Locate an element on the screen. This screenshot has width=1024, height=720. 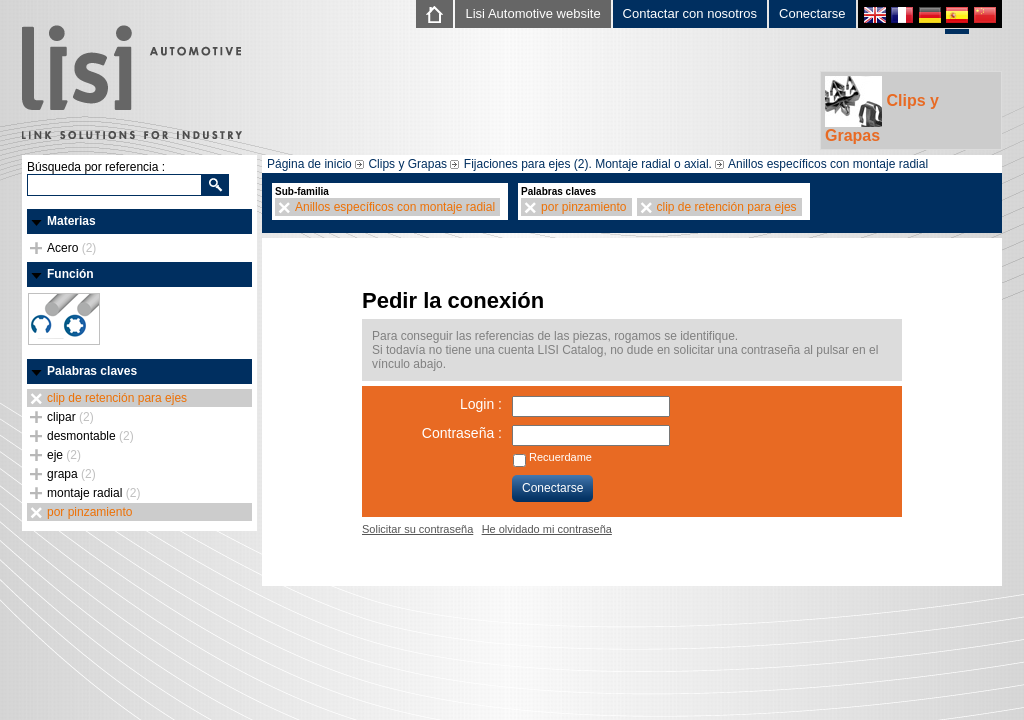
Conectarse is located at coordinates (812, 13).